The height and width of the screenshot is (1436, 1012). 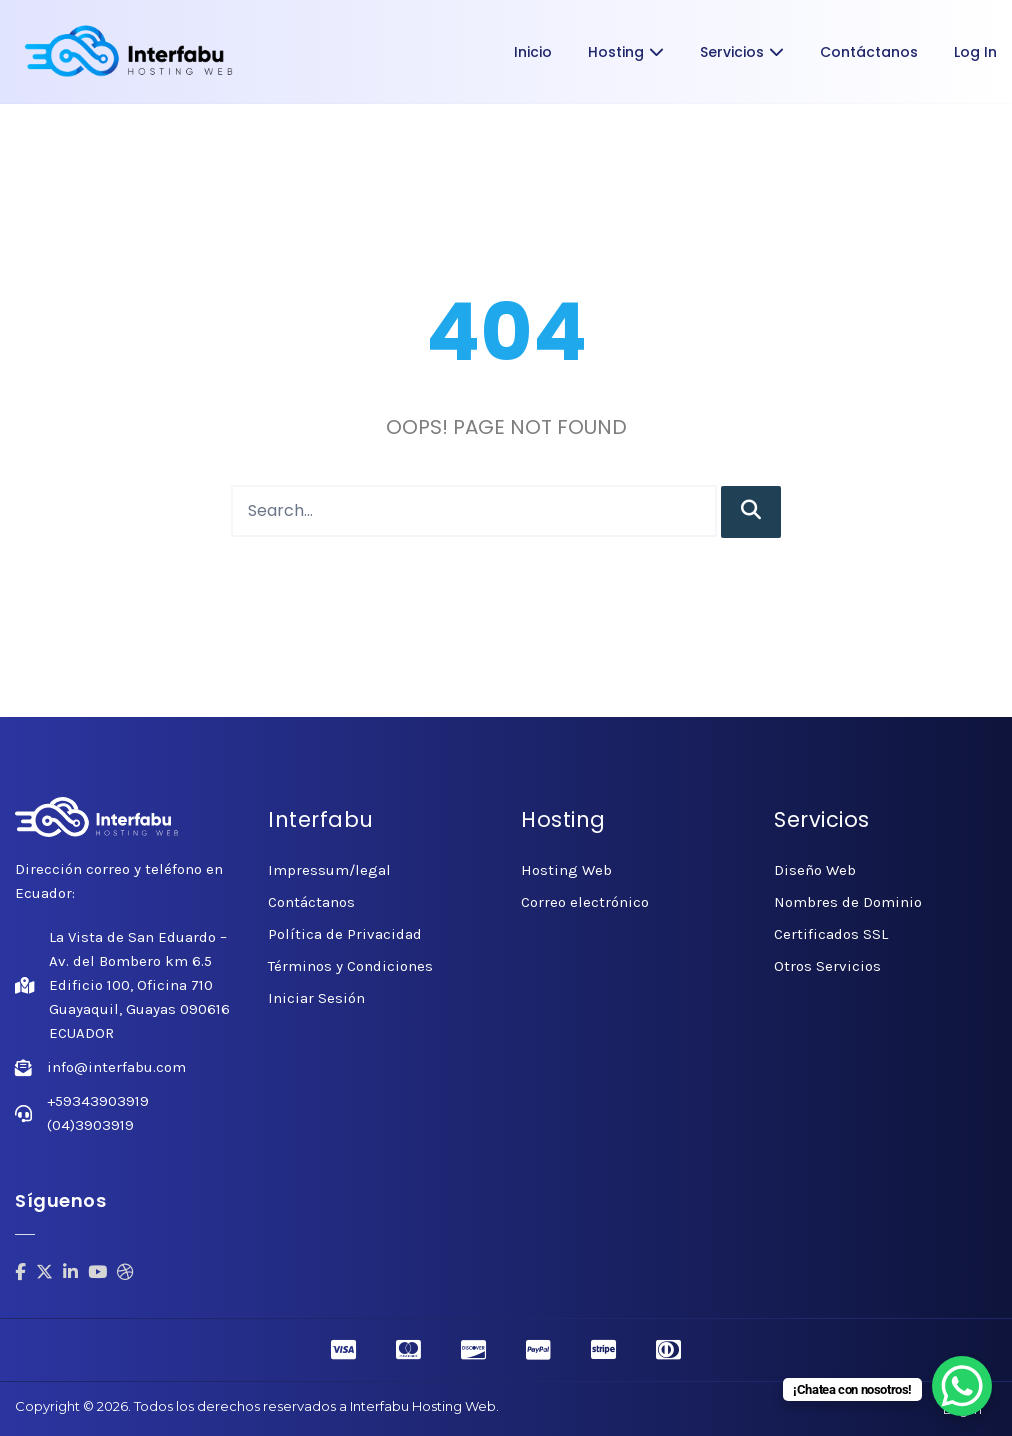 What do you see at coordinates (962, 1386) in the screenshot?
I see `[WhatsApp Chat Button]` at bounding box center [962, 1386].